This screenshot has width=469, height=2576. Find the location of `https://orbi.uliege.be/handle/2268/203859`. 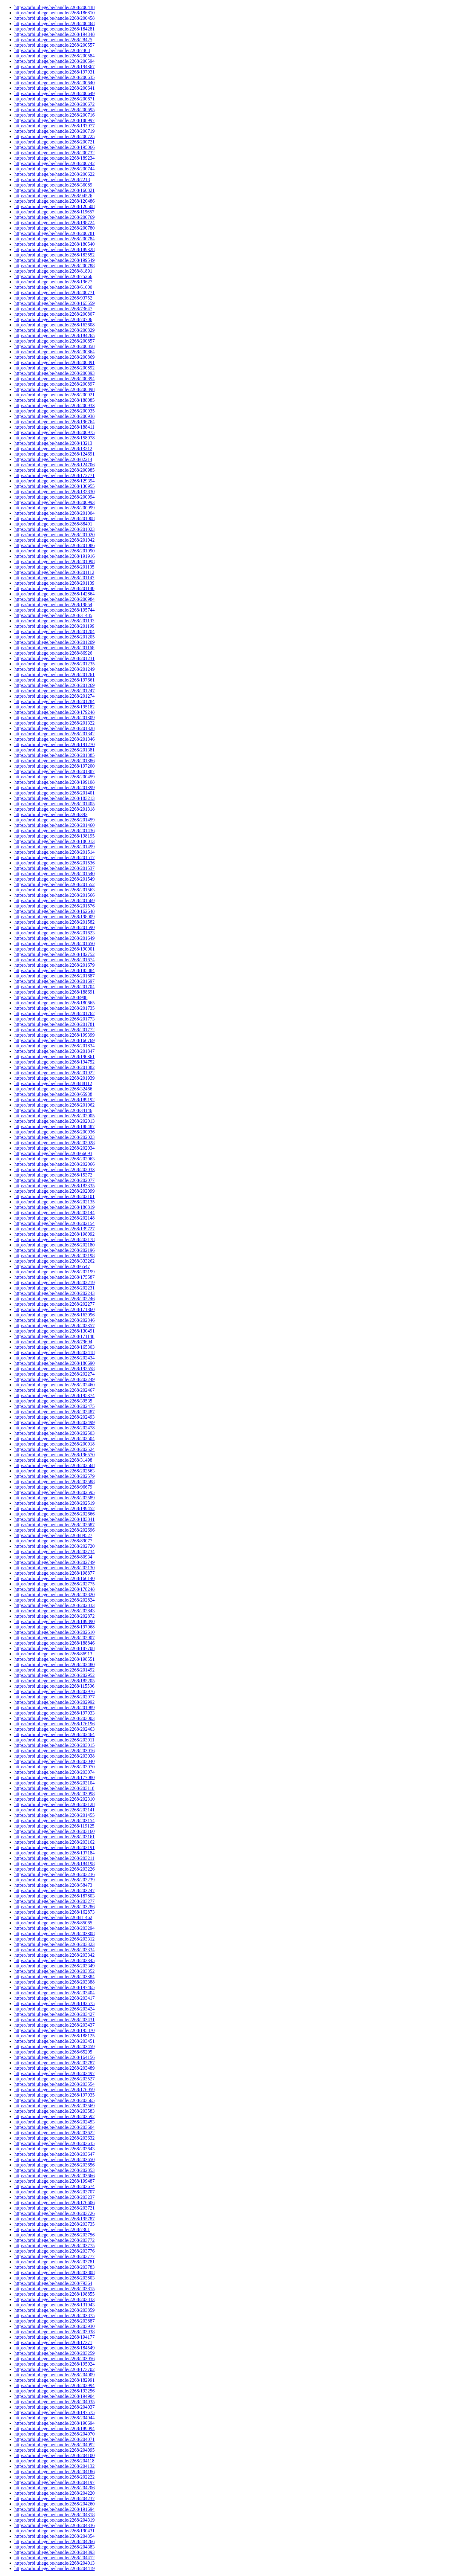

https://orbi.uliege.be/handle/2268/203859 is located at coordinates (54, 2310).